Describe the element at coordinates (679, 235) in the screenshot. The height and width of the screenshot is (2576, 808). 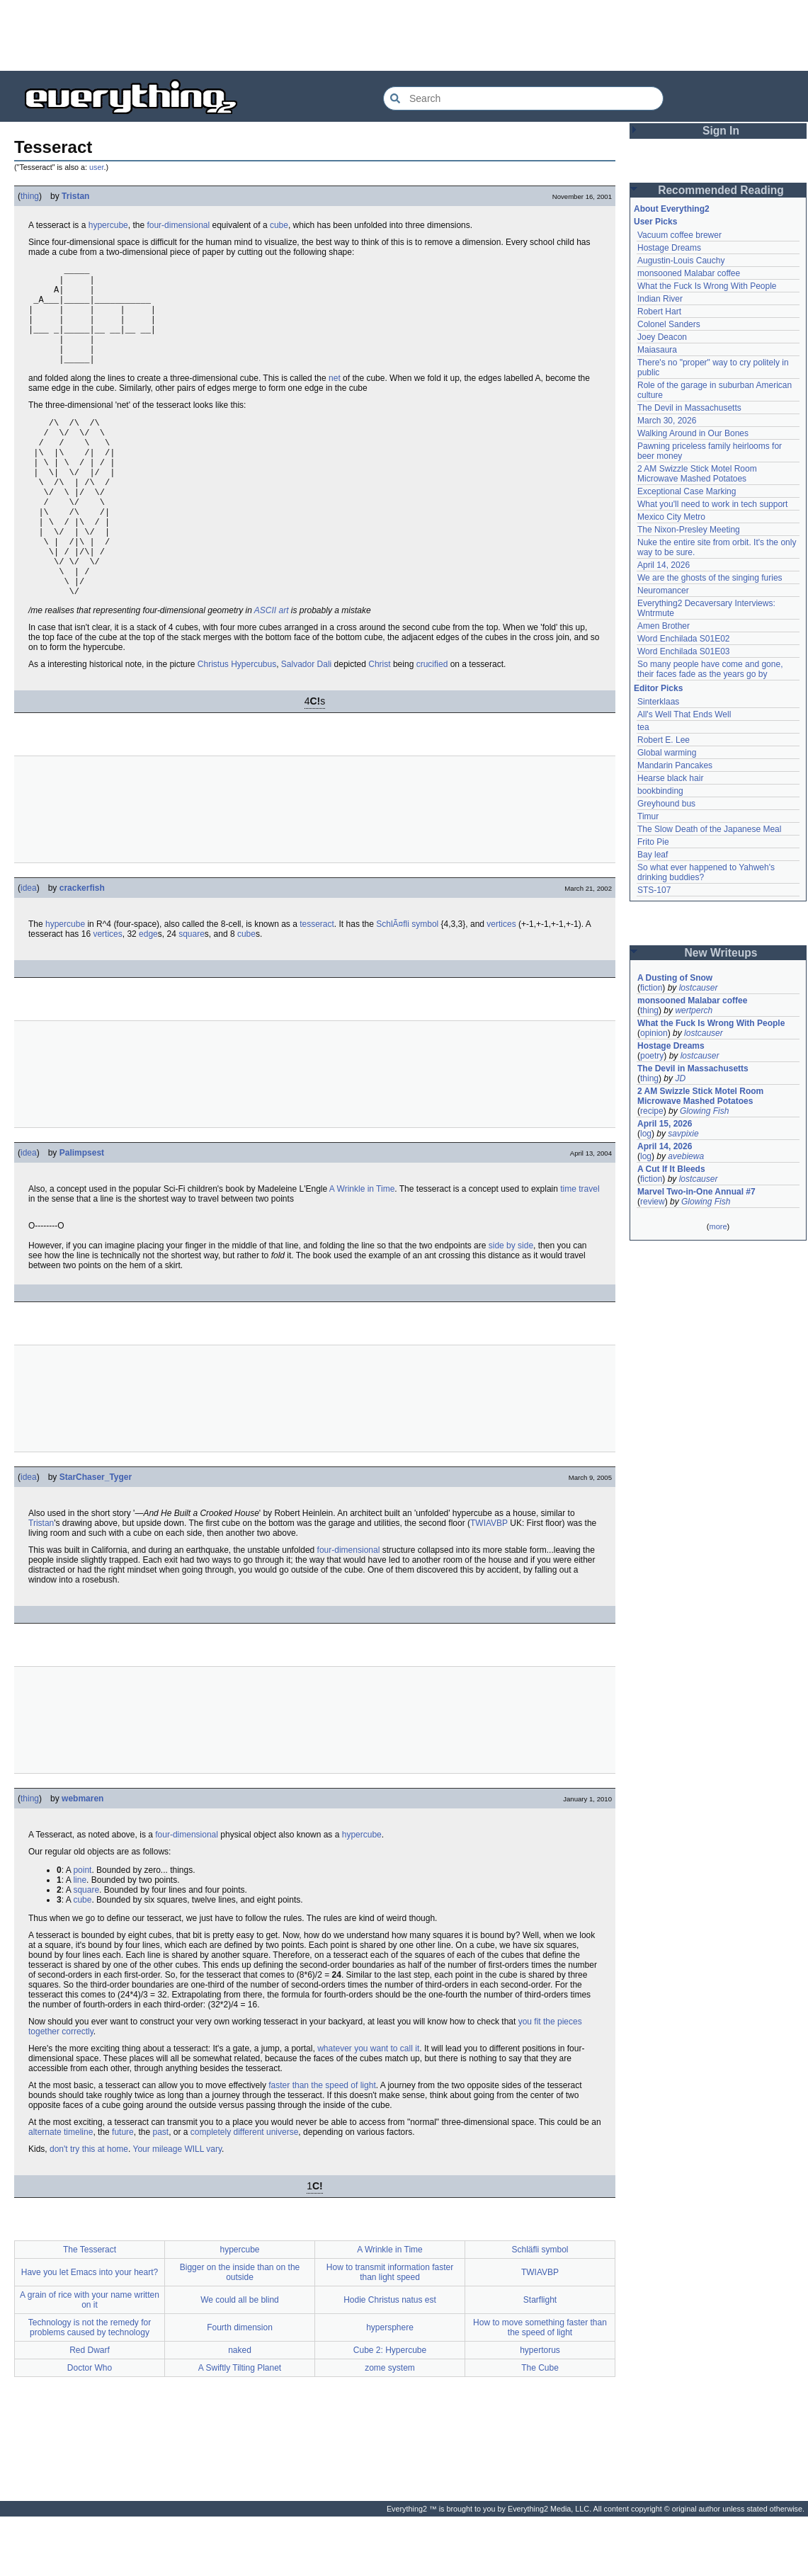
I see `Vacuum coffee brewer` at that location.